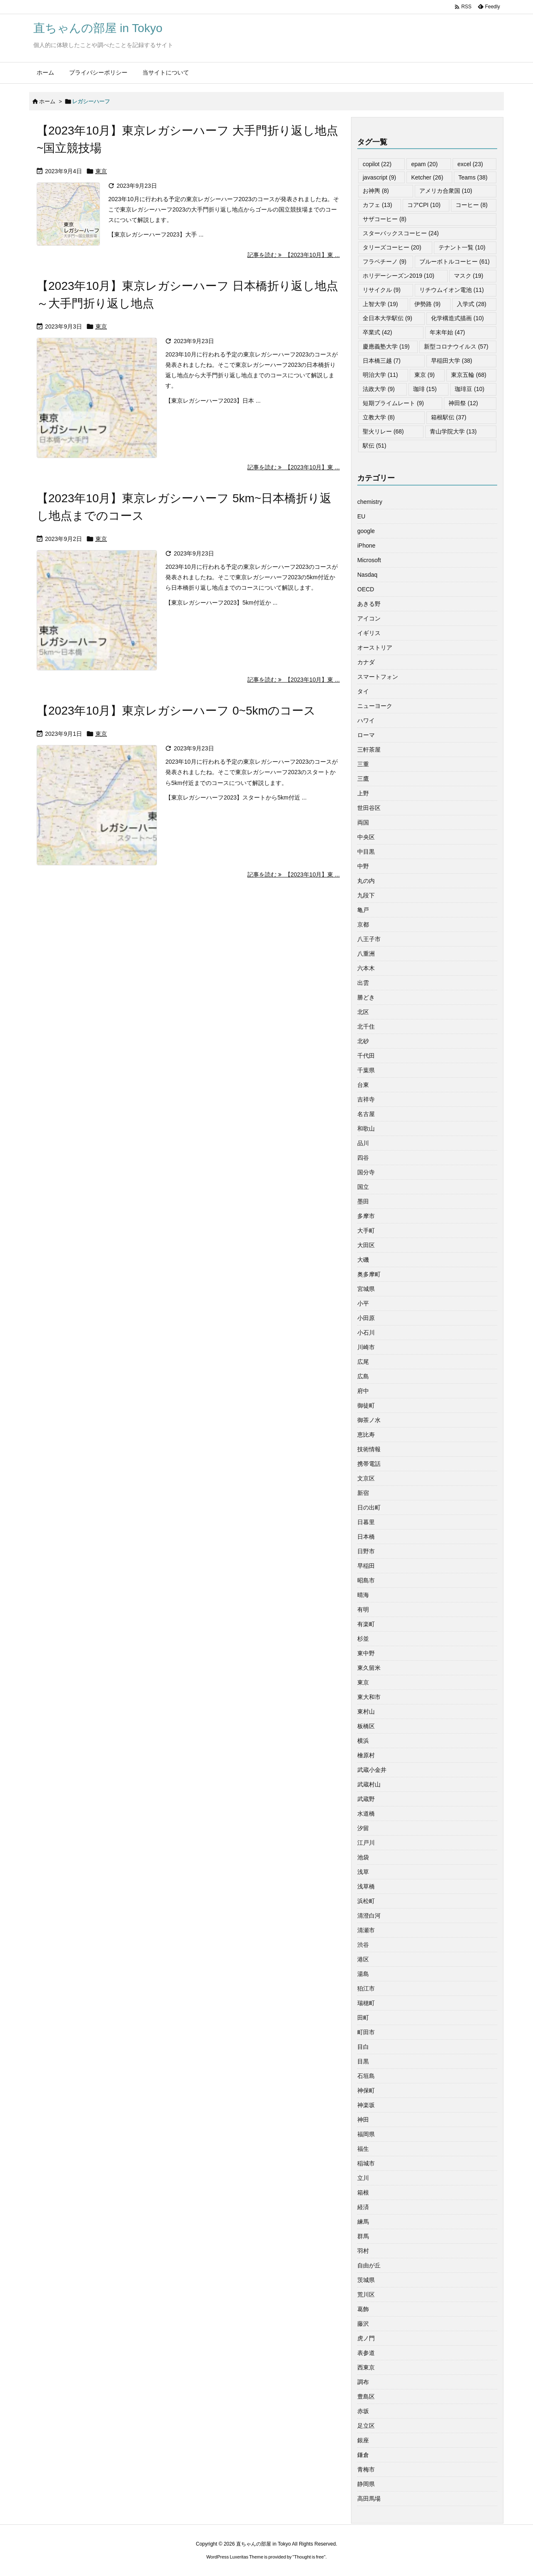 The height and width of the screenshot is (2576, 533). What do you see at coordinates (367, 574) in the screenshot?
I see `Nasdaq` at bounding box center [367, 574].